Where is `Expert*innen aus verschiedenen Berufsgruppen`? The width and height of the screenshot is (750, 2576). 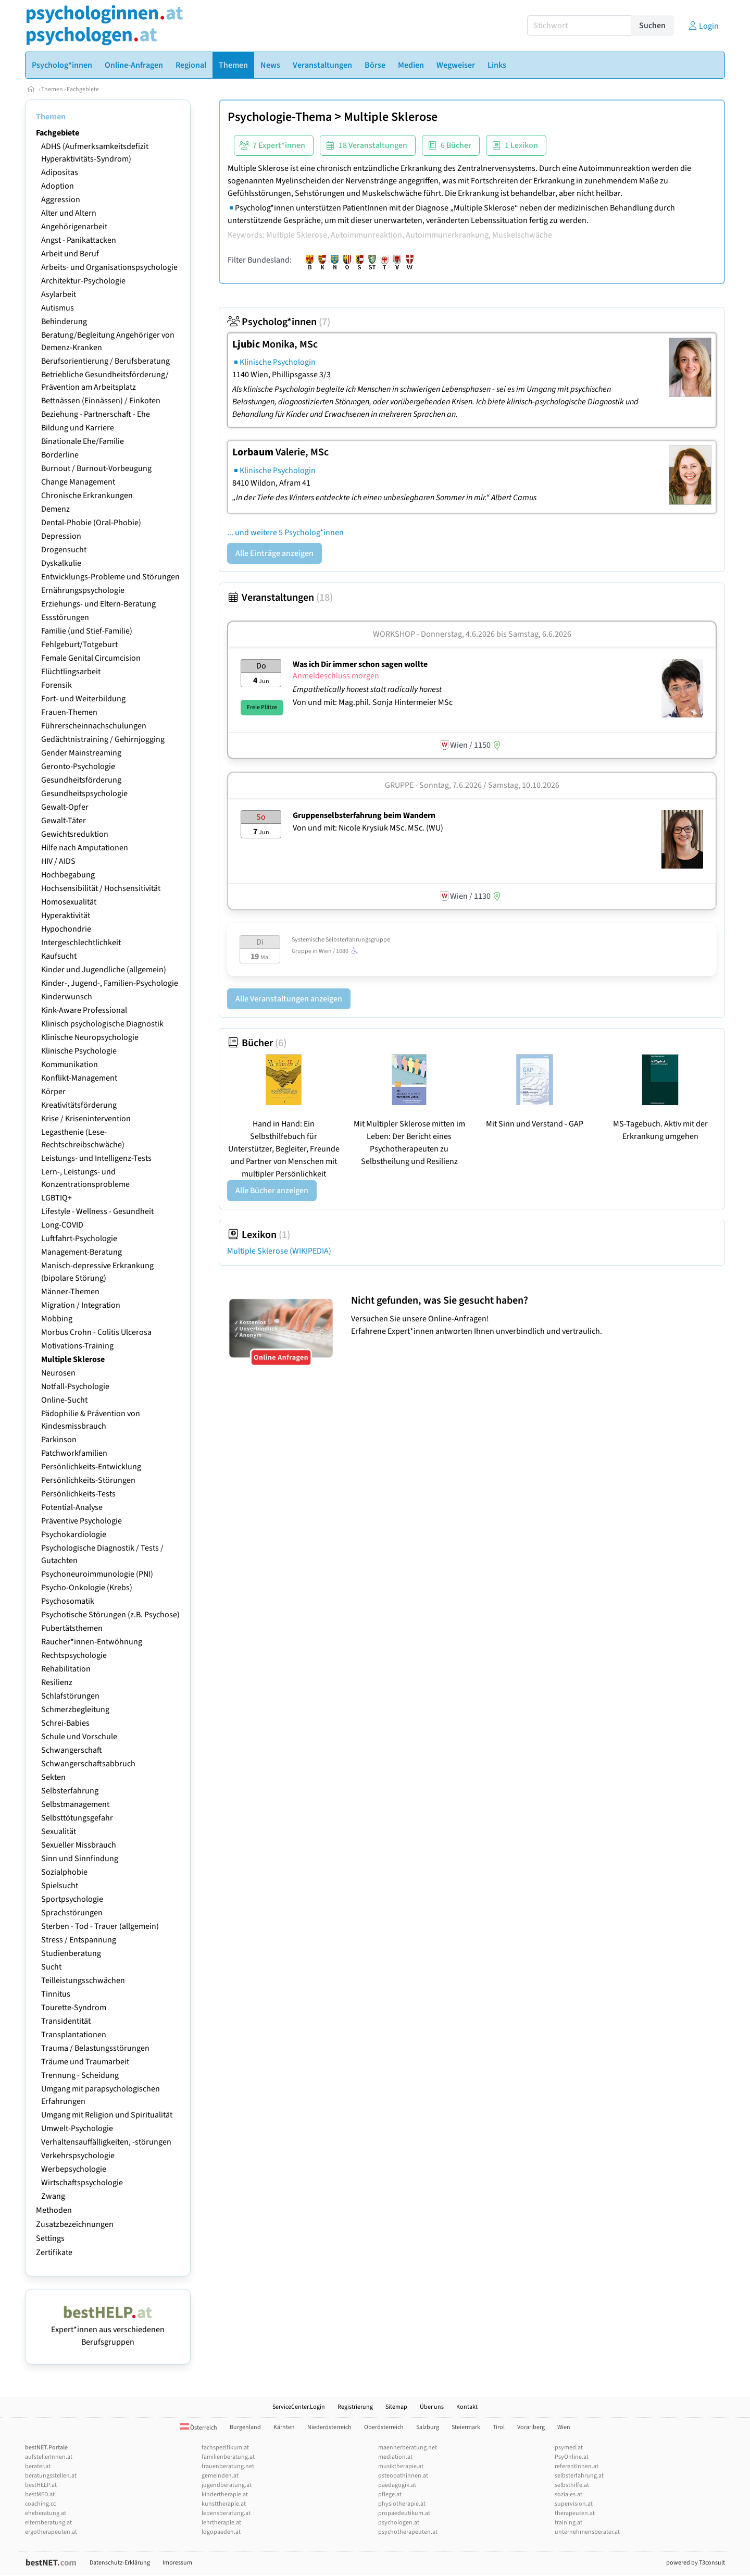
Expert*innen aus verschiedenen Berufsgruppen is located at coordinates (108, 2329).